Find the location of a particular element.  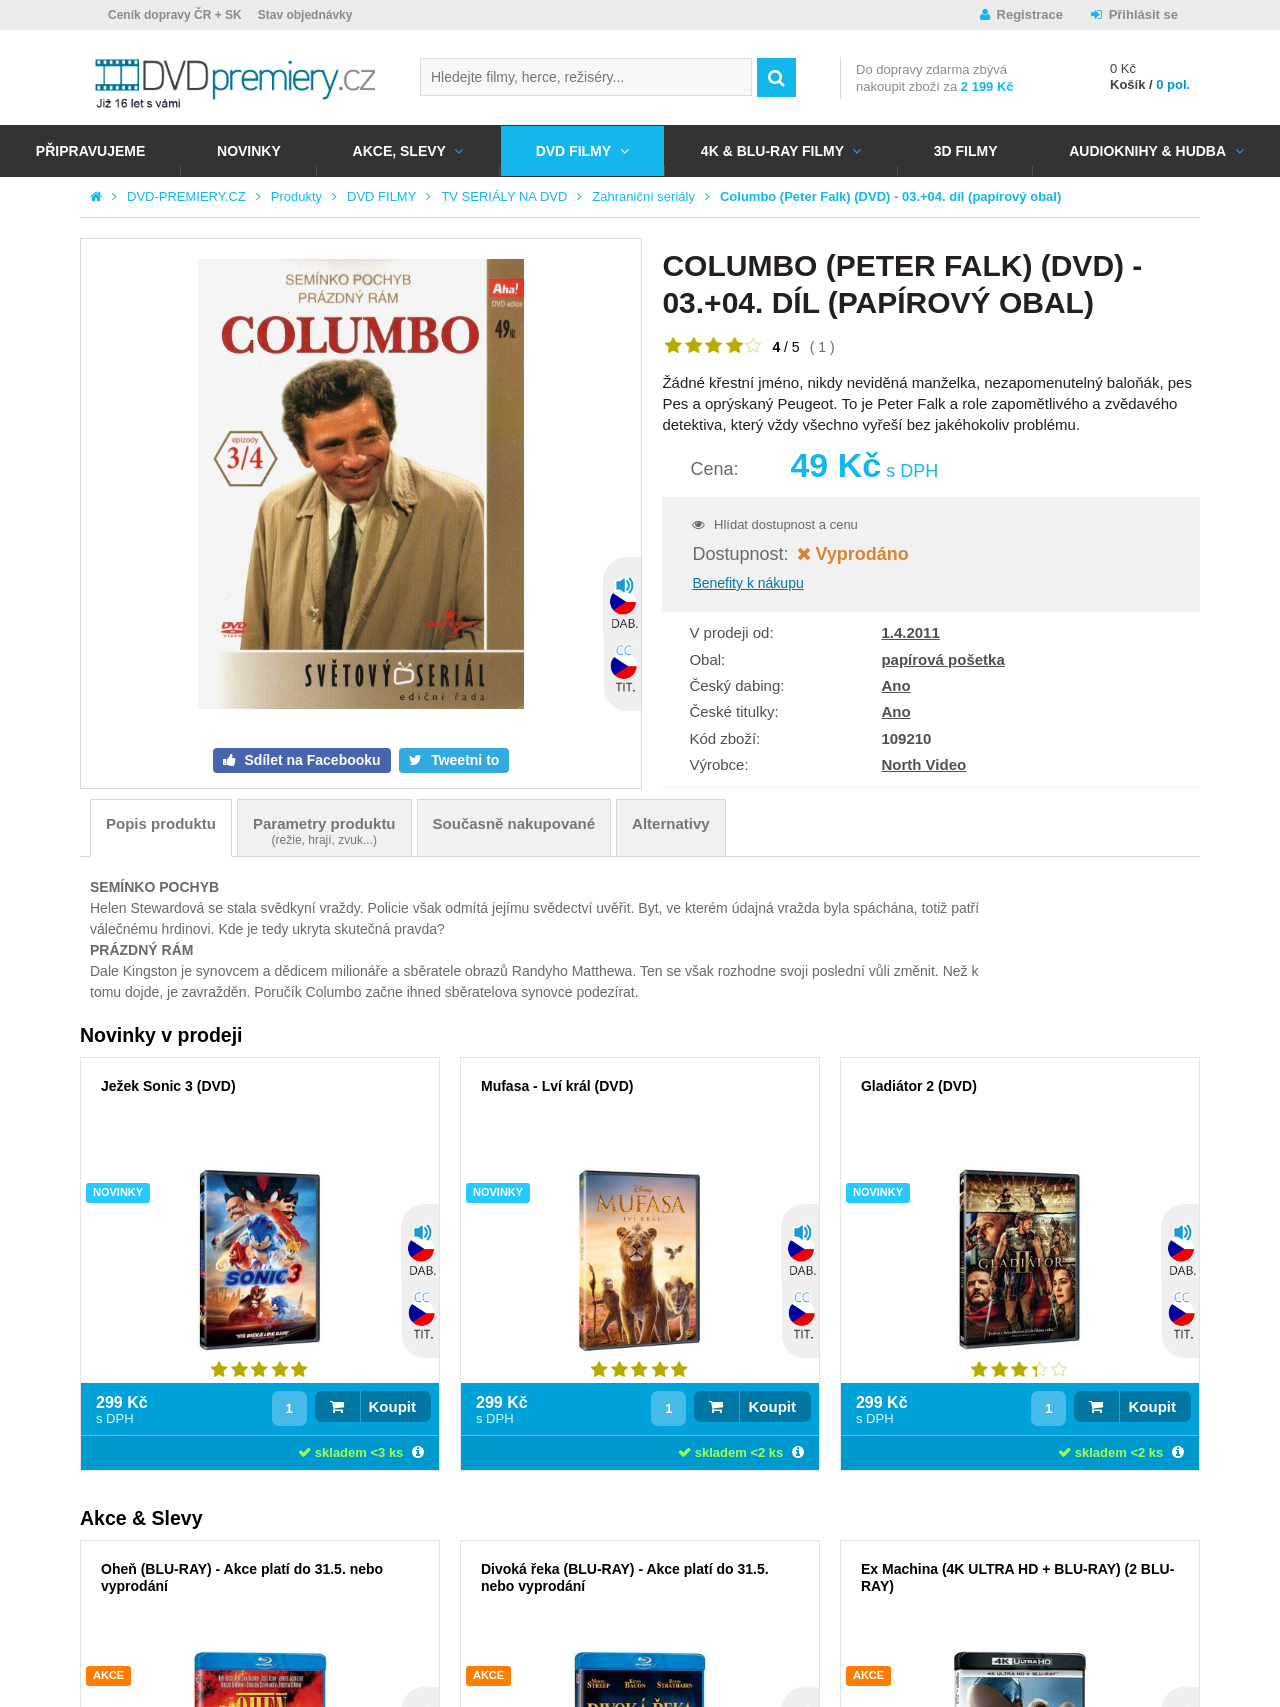

4K & BLU-RAY FILMY is located at coordinates (772, 151).